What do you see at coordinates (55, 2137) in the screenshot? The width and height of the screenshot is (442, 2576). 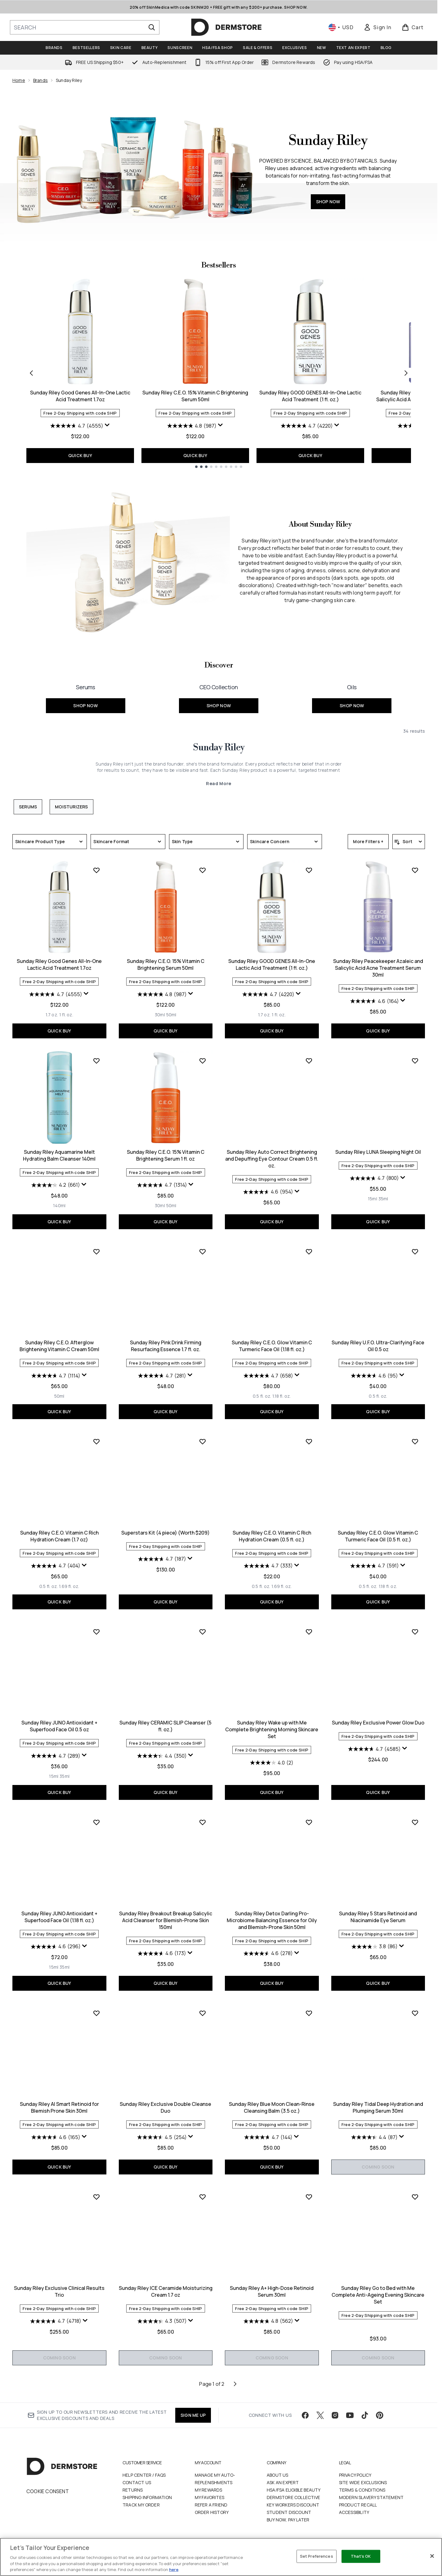 I see `[4.6 out of 5 stars. 165 reviews]` at bounding box center [55, 2137].